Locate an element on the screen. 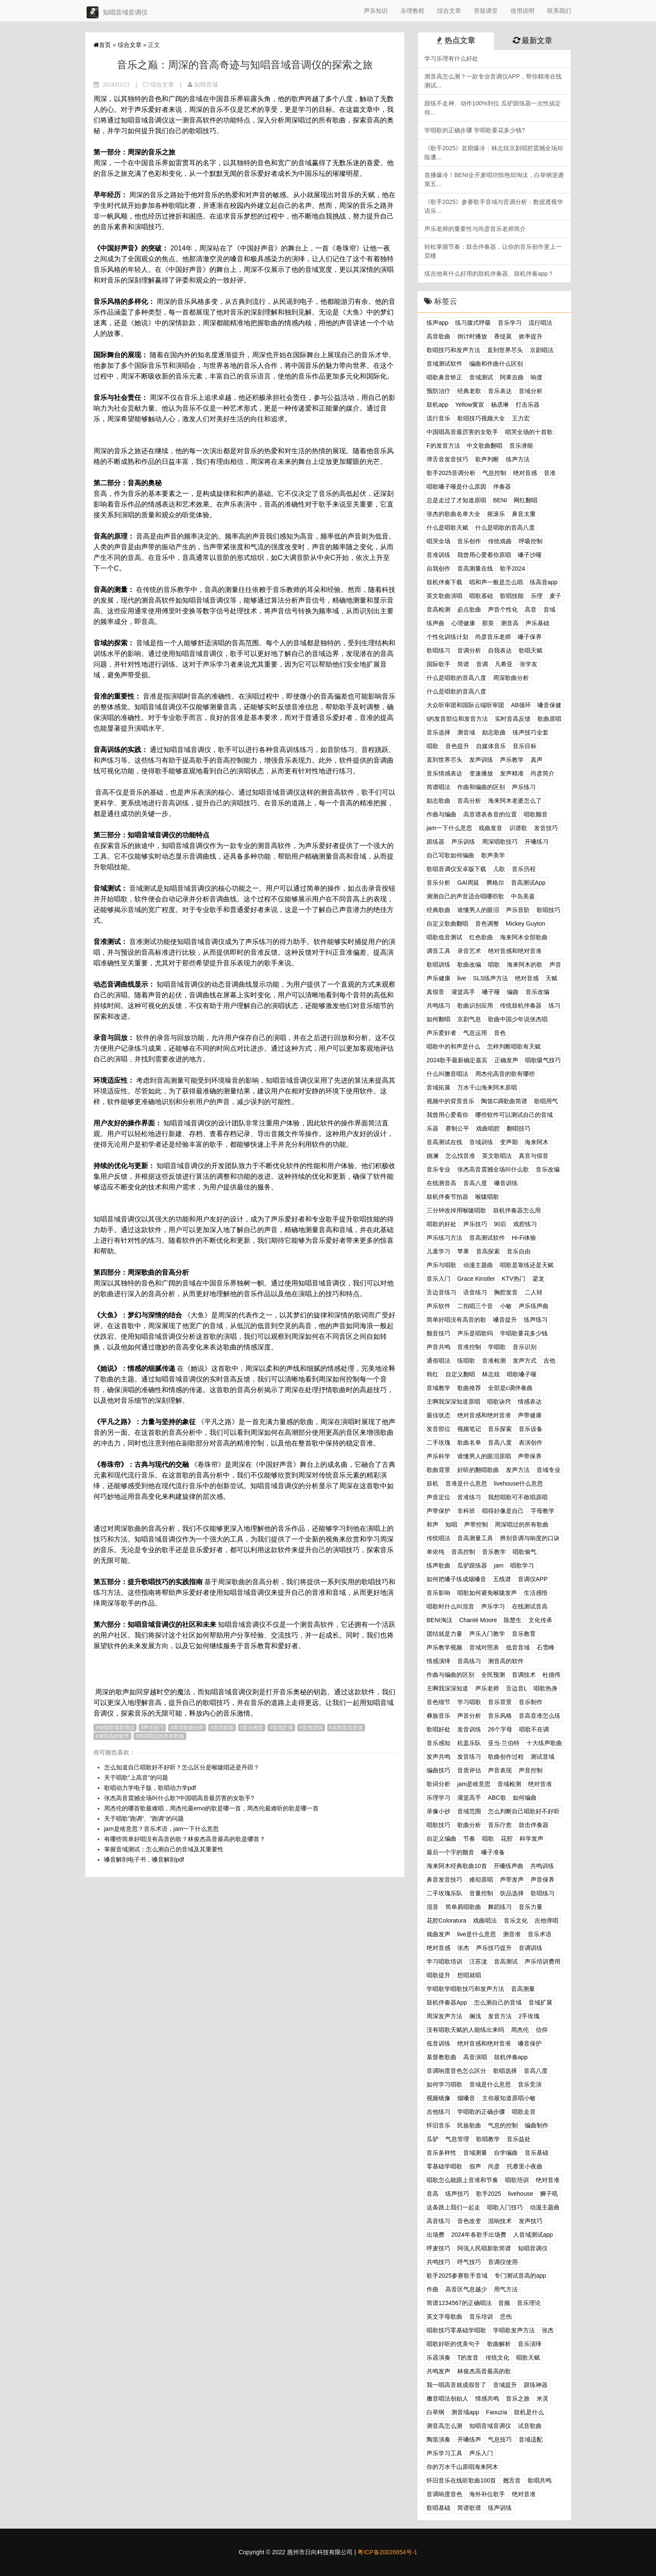  阿佤人民唱新歌简谱 is located at coordinates (484, 2248).